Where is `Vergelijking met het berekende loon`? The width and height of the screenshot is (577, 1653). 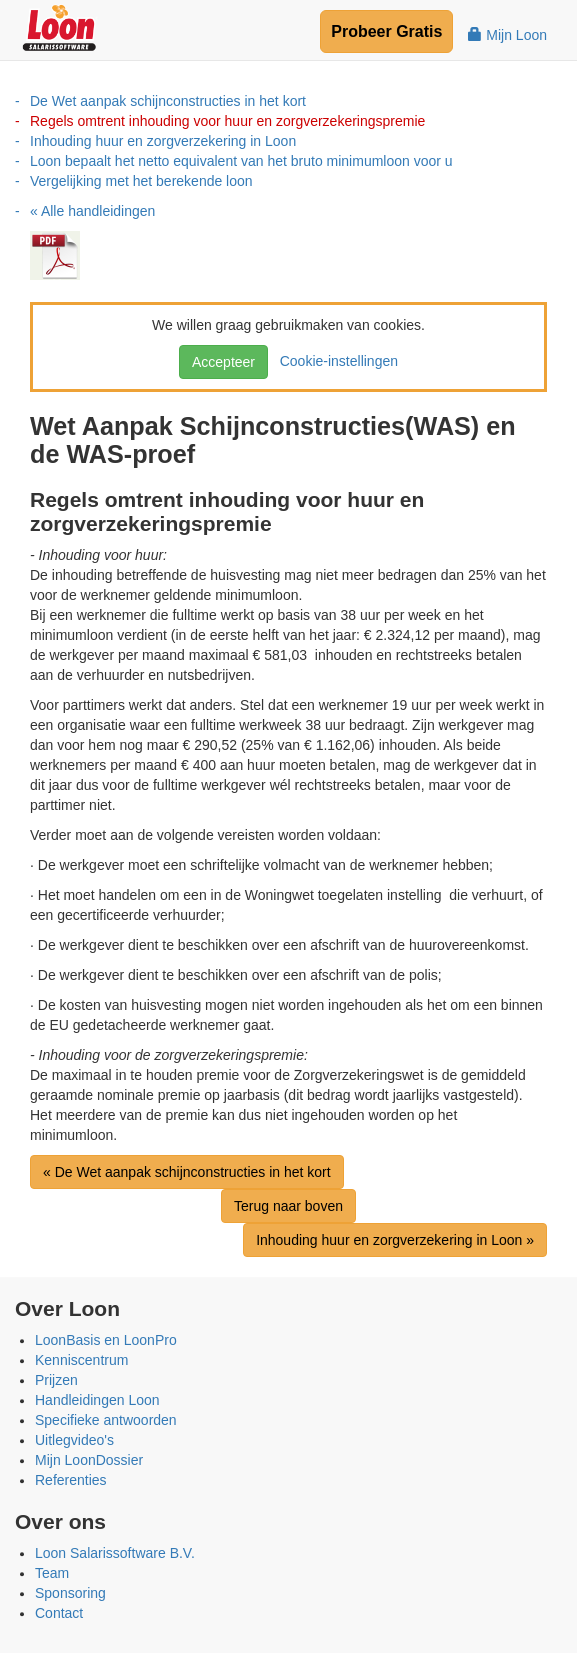 Vergelijking met het berekende loon is located at coordinates (141, 181).